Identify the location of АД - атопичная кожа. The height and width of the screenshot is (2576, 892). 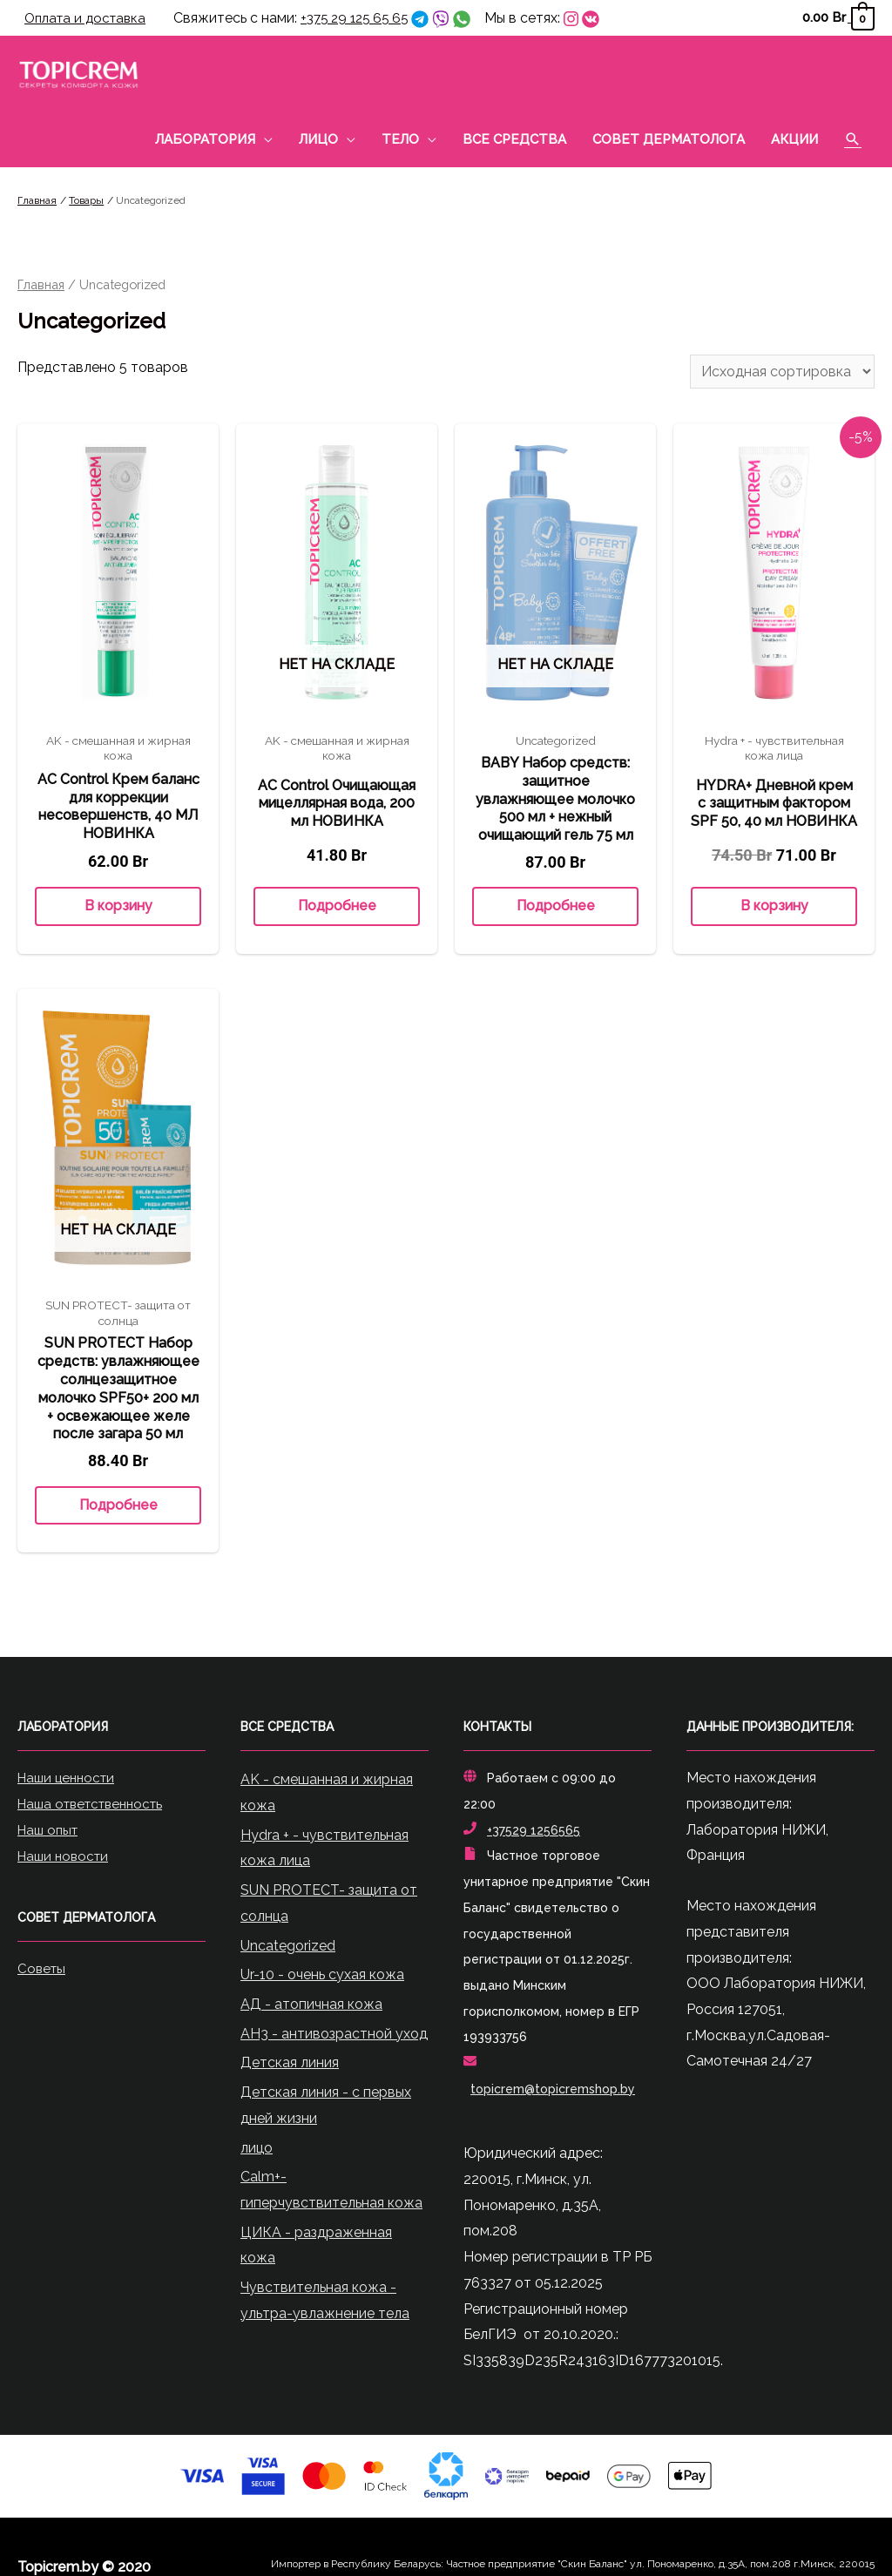
(311, 2006).